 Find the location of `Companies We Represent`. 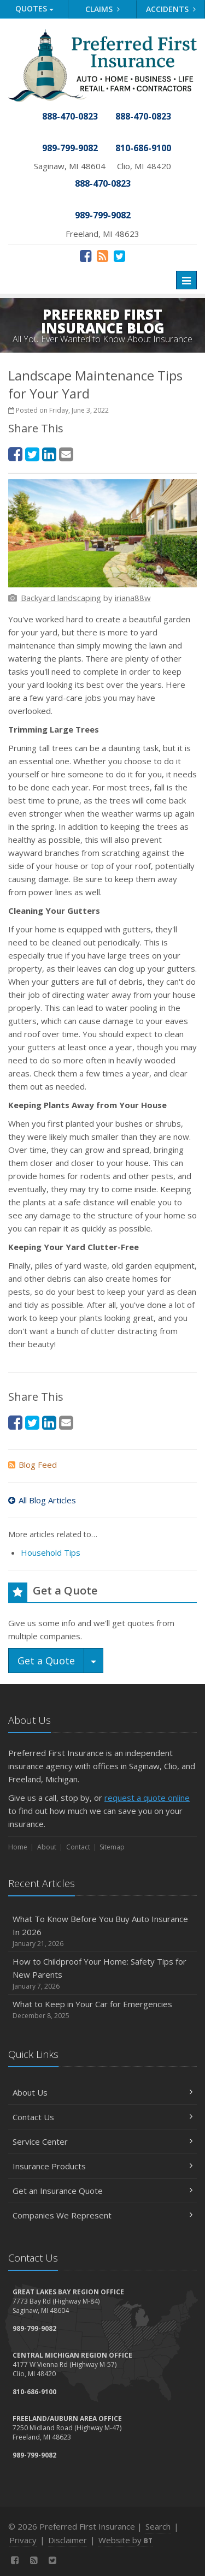

Companies We Represent is located at coordinates (102, 2215).